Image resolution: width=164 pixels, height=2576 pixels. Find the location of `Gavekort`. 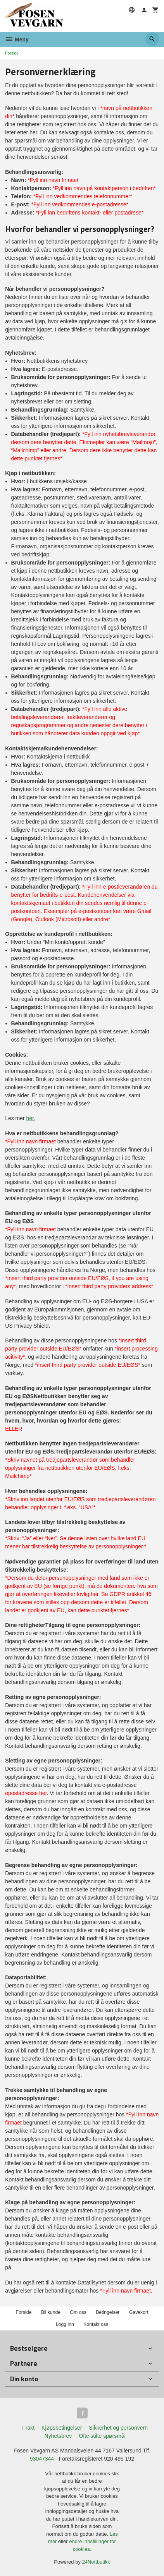

Gavekort is located at coordinates (138, 2312).